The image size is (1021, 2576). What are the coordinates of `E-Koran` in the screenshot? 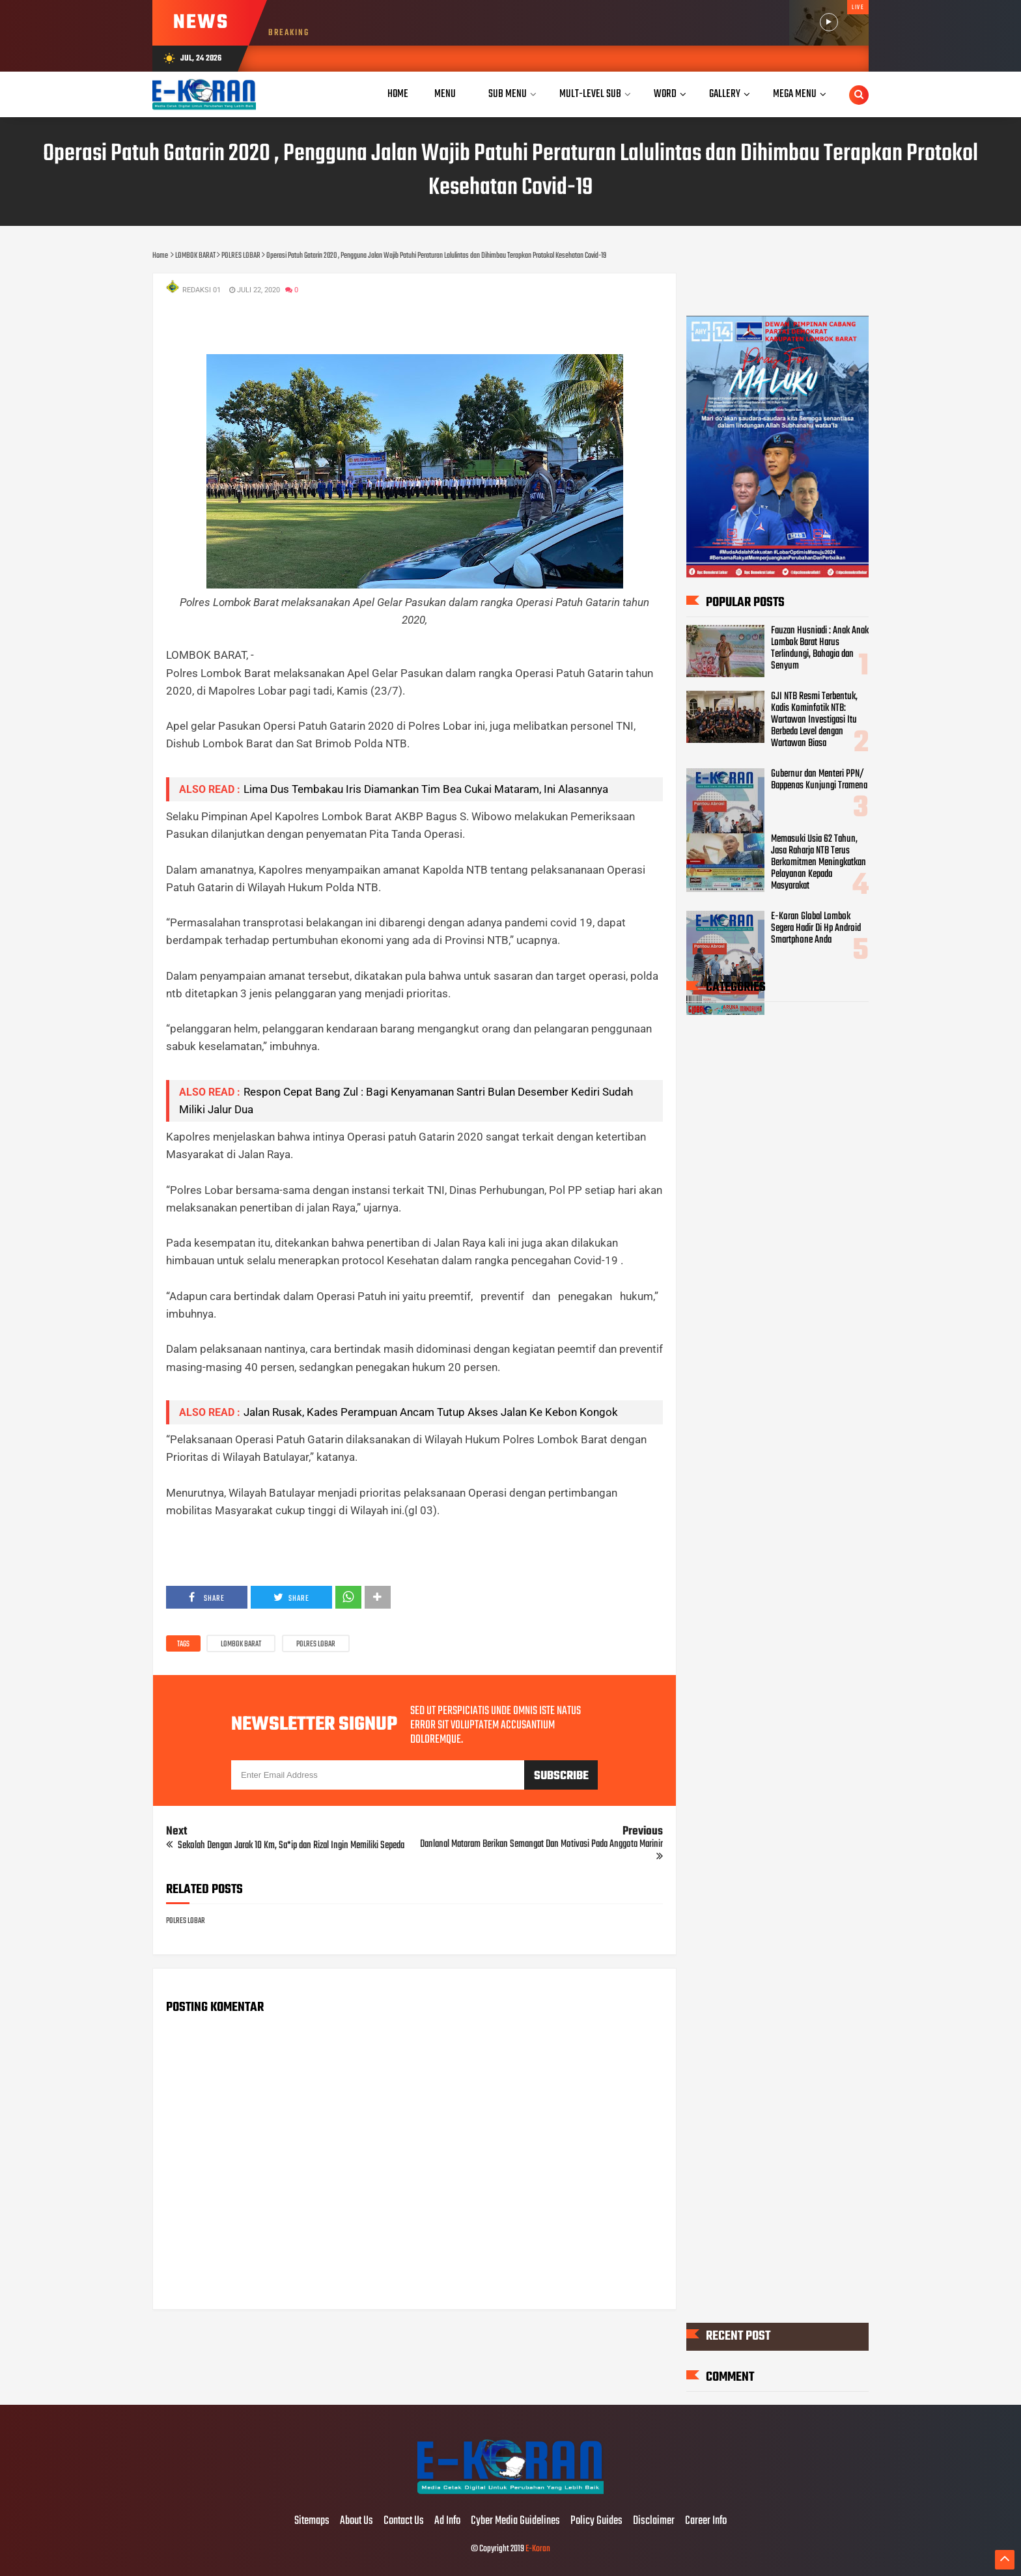 It's located at (537, 2548).